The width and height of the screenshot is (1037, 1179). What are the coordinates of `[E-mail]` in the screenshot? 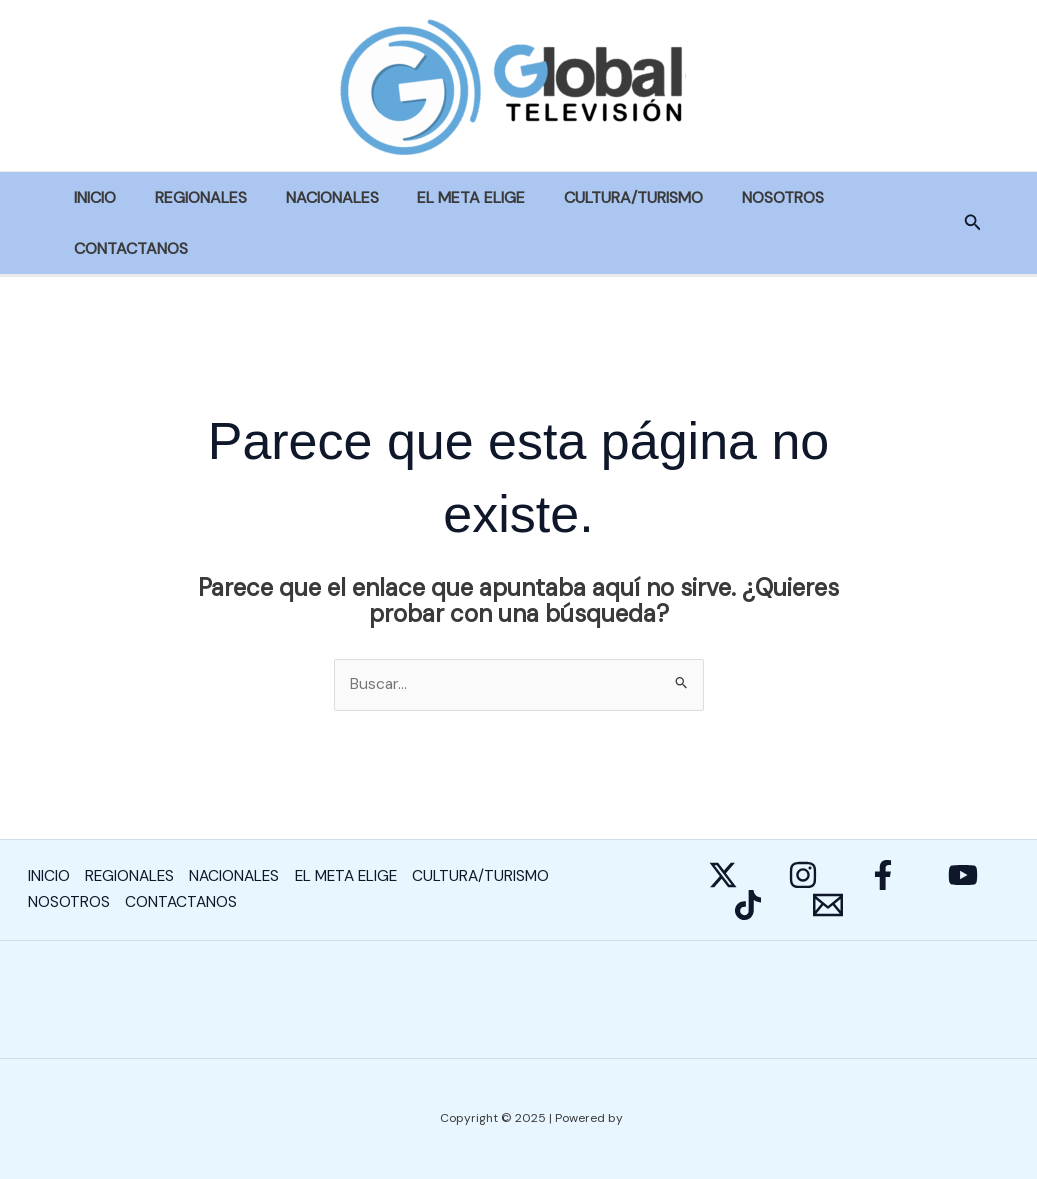 It's located at (828, 906).